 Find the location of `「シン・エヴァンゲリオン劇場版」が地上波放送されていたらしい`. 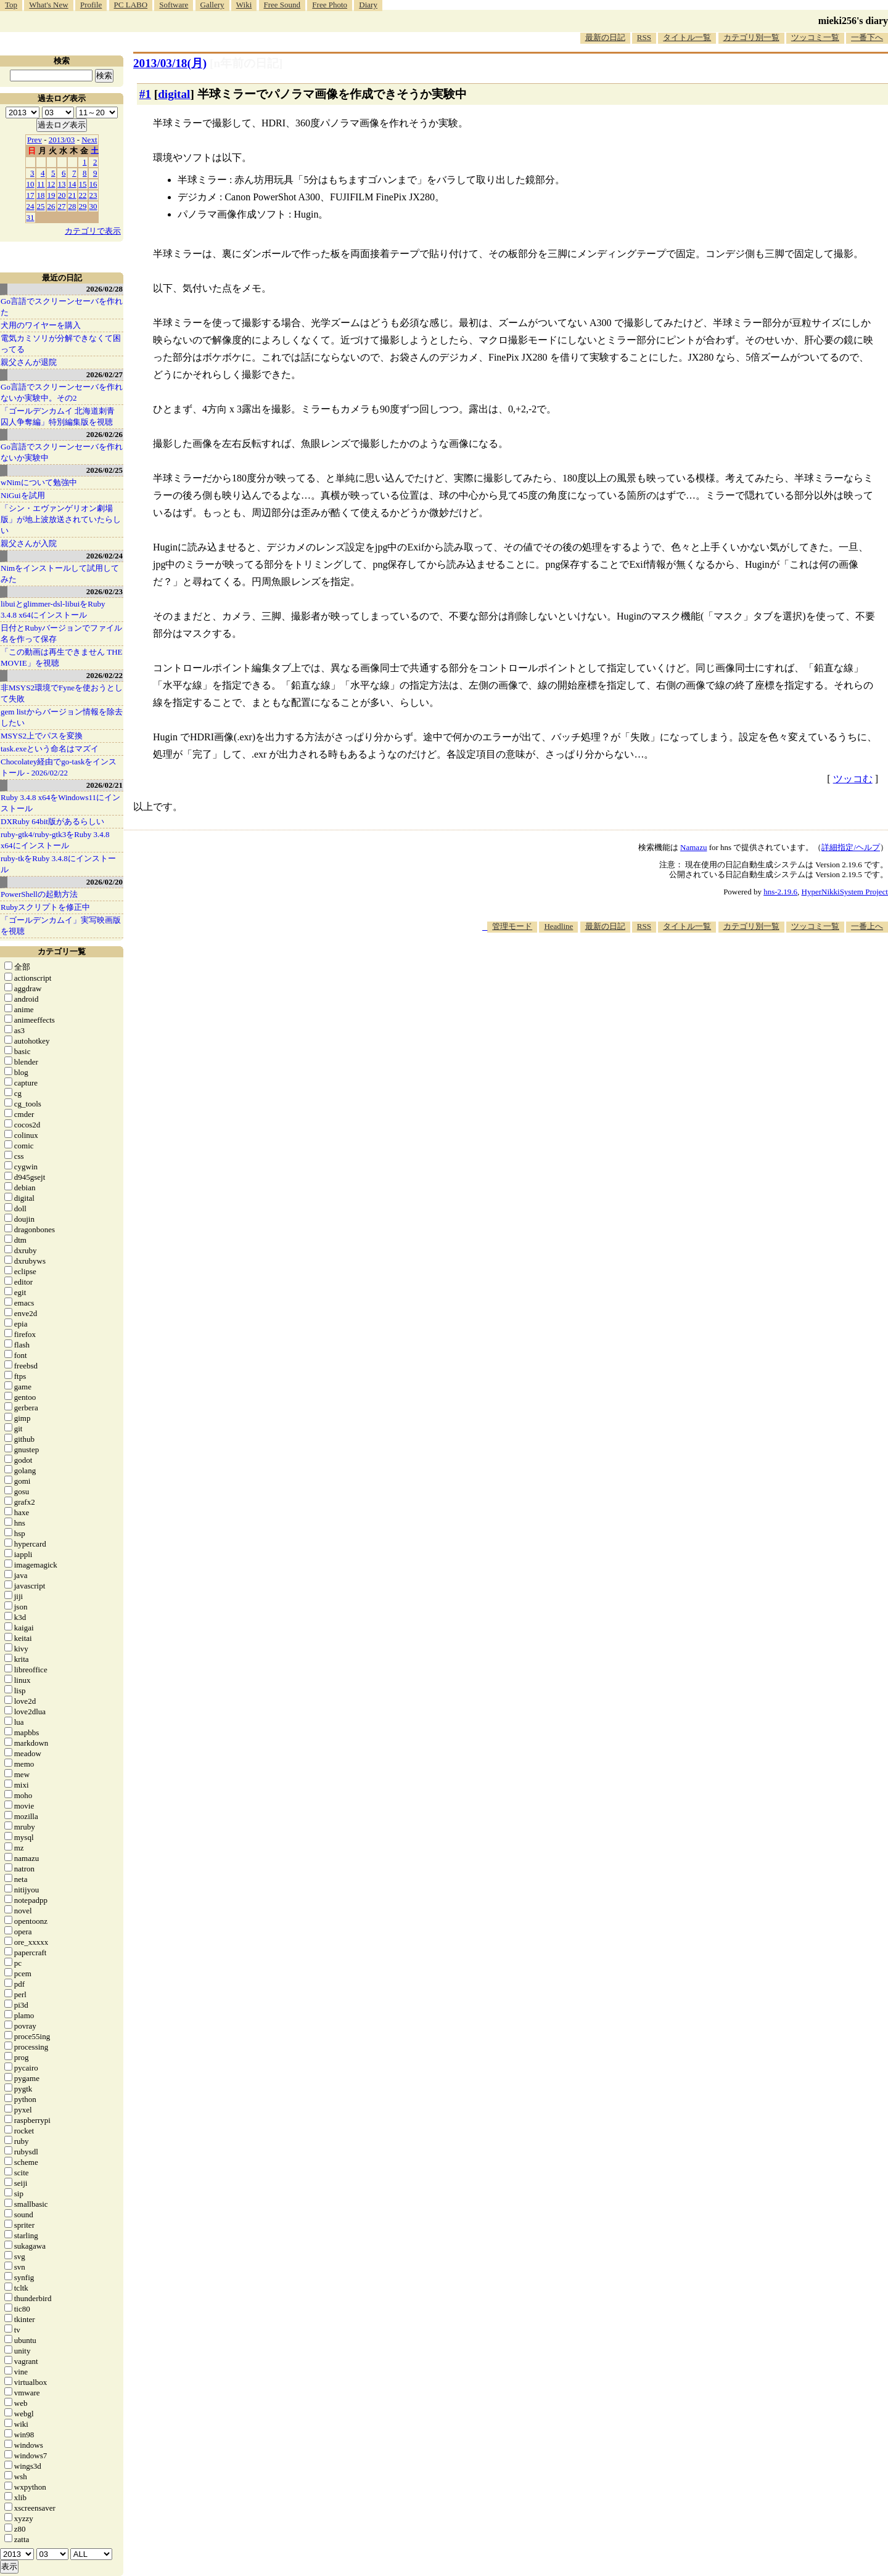

「シン・エヴァンゲリオン劇場版」が地上波放送されていたらしい is located at coordinates (61, 519).